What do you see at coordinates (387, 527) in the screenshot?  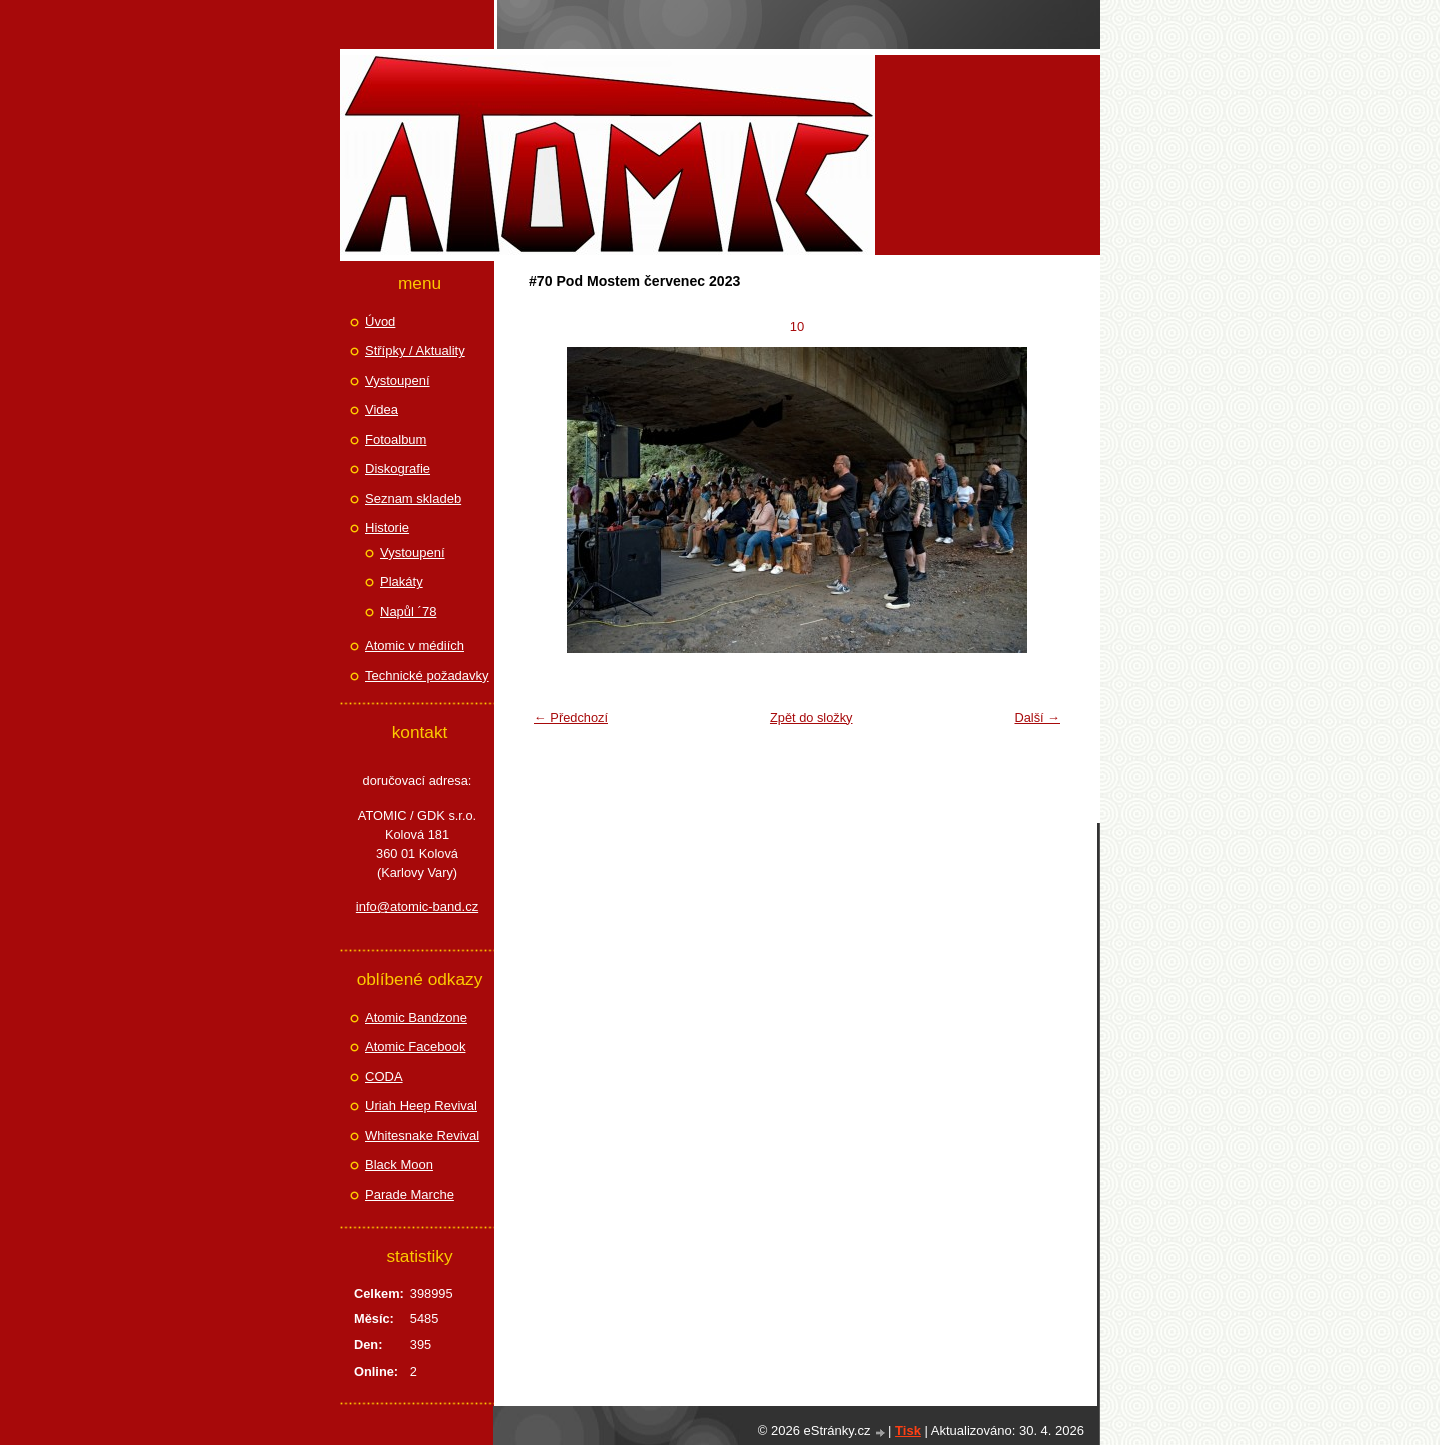 I see `Historie` at bounding box center [387, 527].